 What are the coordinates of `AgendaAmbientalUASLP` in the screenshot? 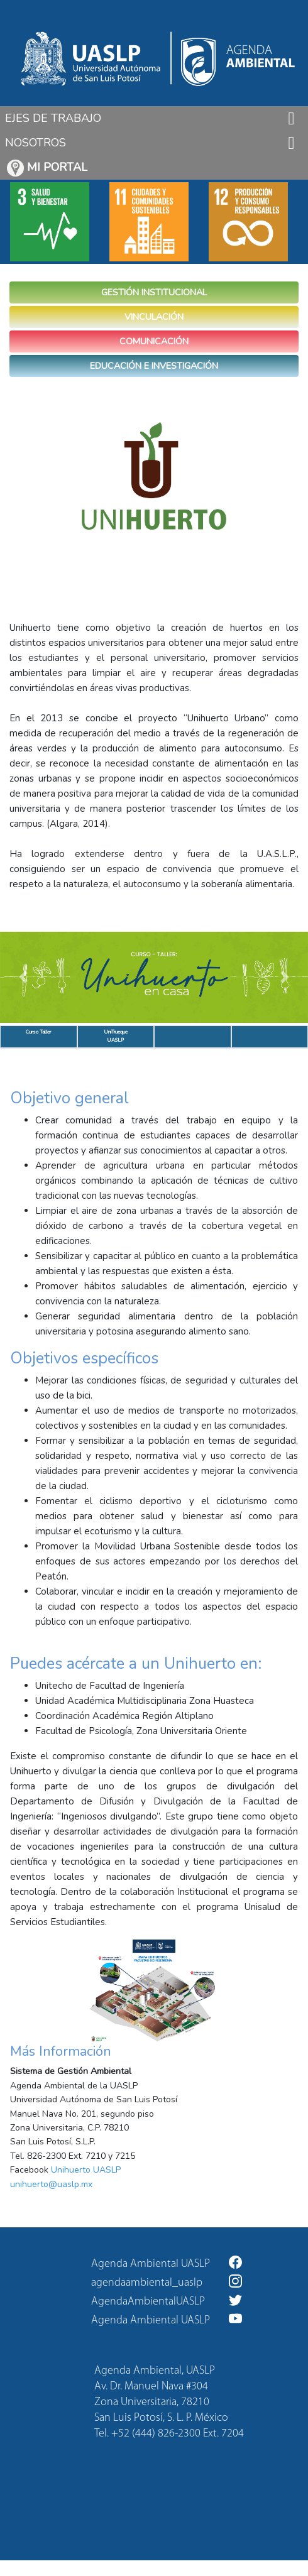 It's located at (166, 2300).